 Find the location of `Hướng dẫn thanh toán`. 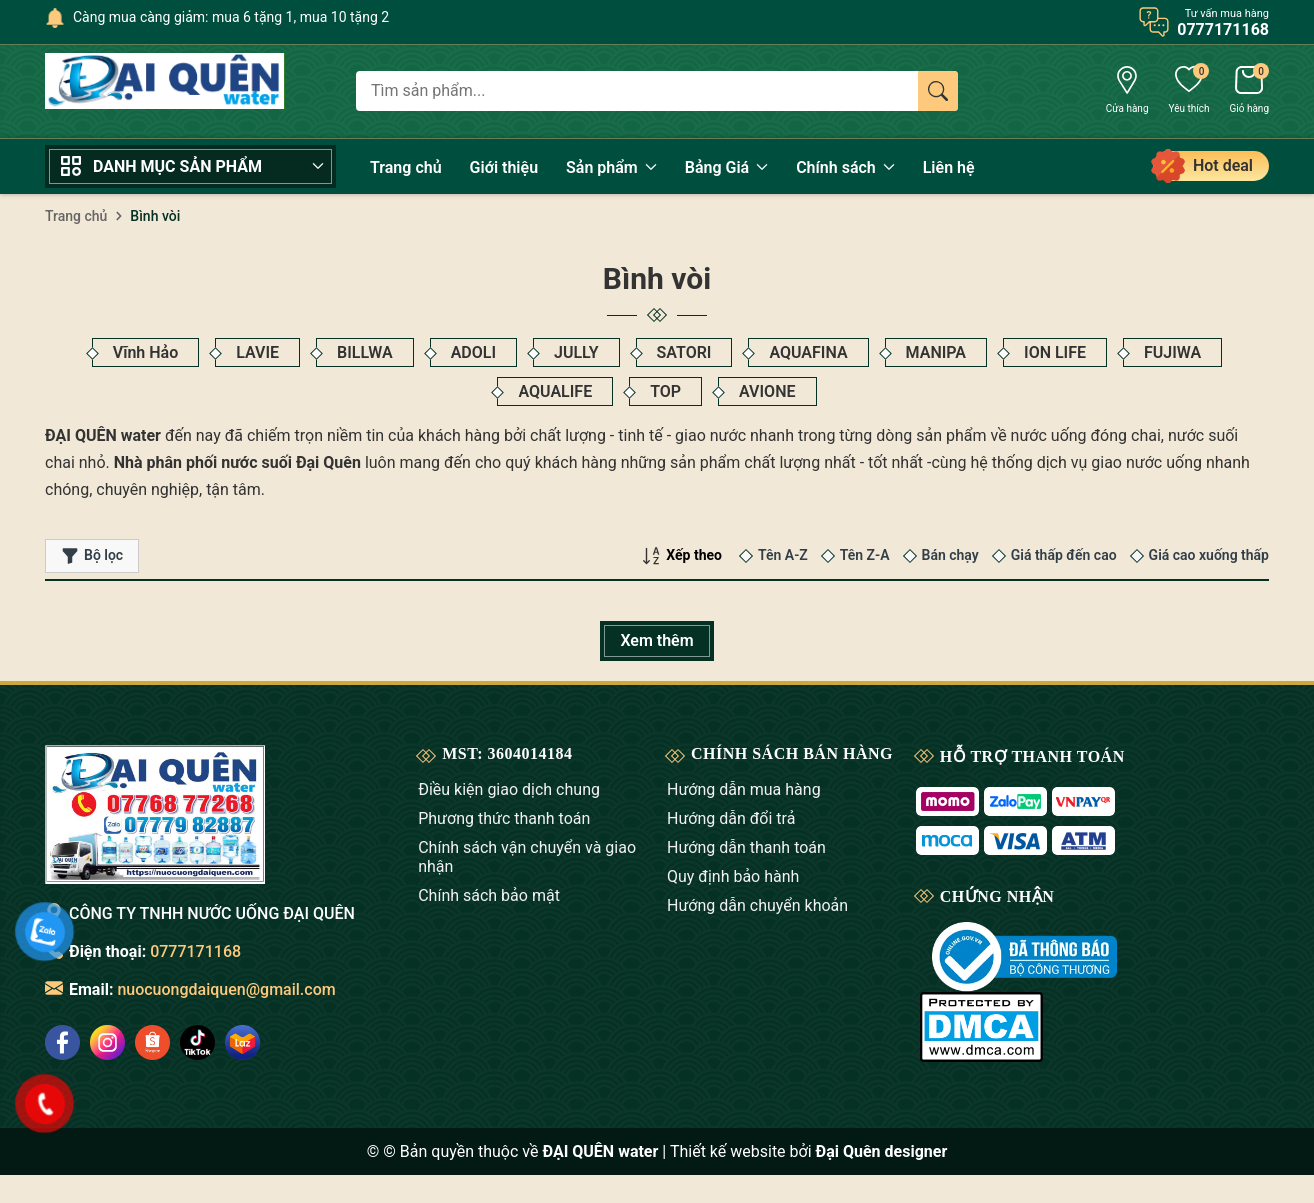

Hướng dẫn thanh toán is located at coordinates (746, 847).